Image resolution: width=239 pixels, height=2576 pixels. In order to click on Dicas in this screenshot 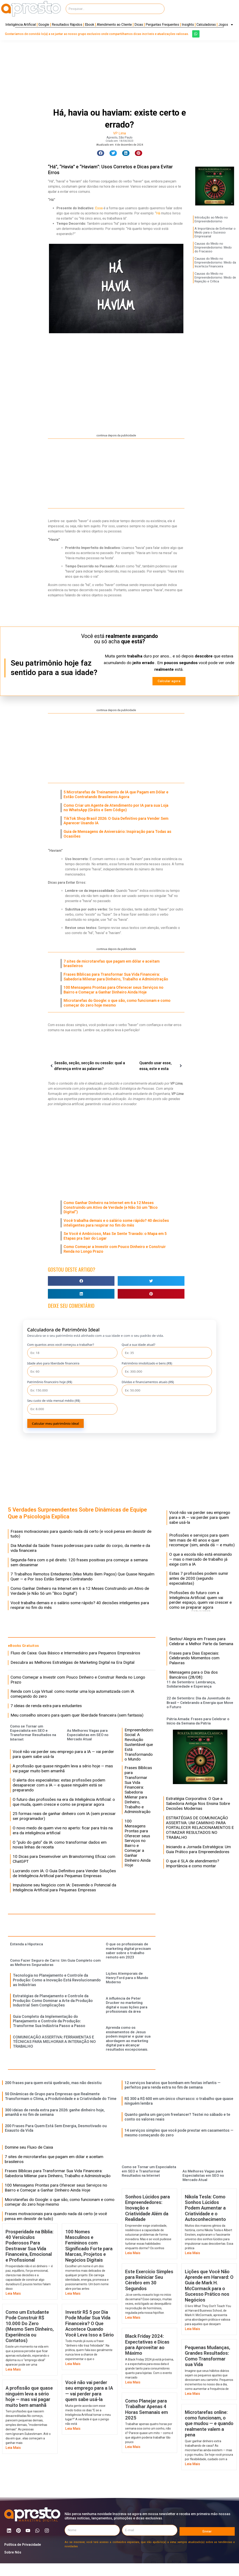, I will do `click(138, 25)`.